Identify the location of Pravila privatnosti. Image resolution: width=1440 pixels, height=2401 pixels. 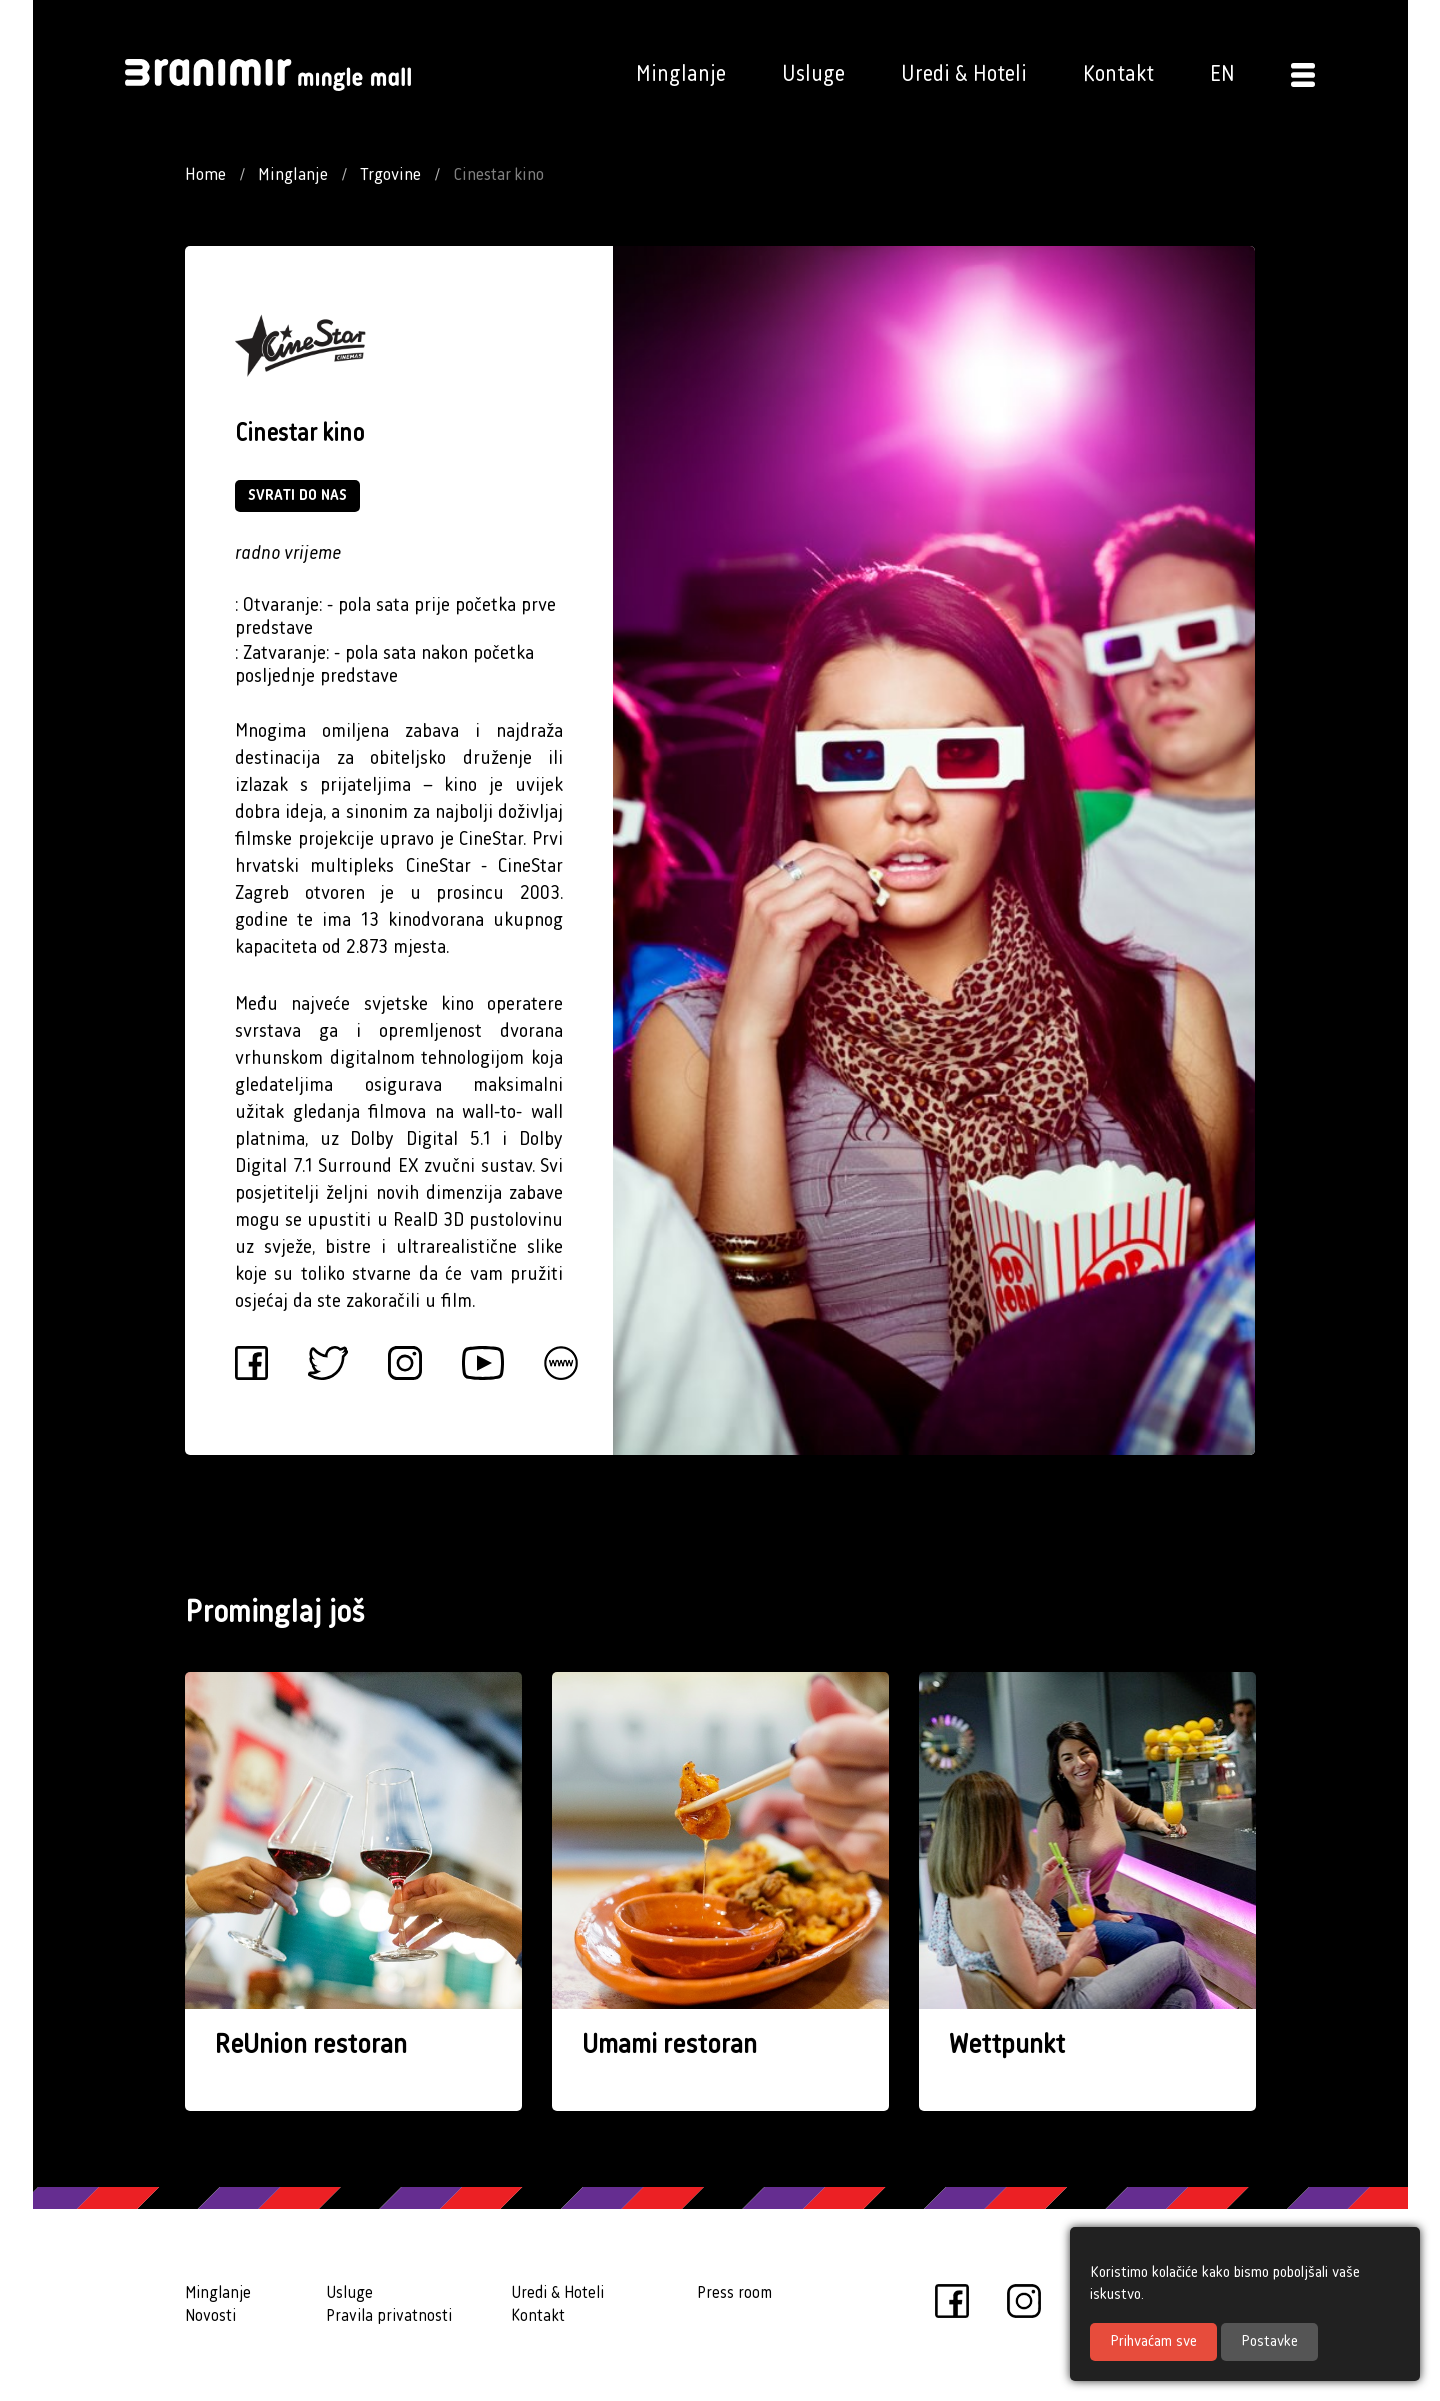
(389, 2316).